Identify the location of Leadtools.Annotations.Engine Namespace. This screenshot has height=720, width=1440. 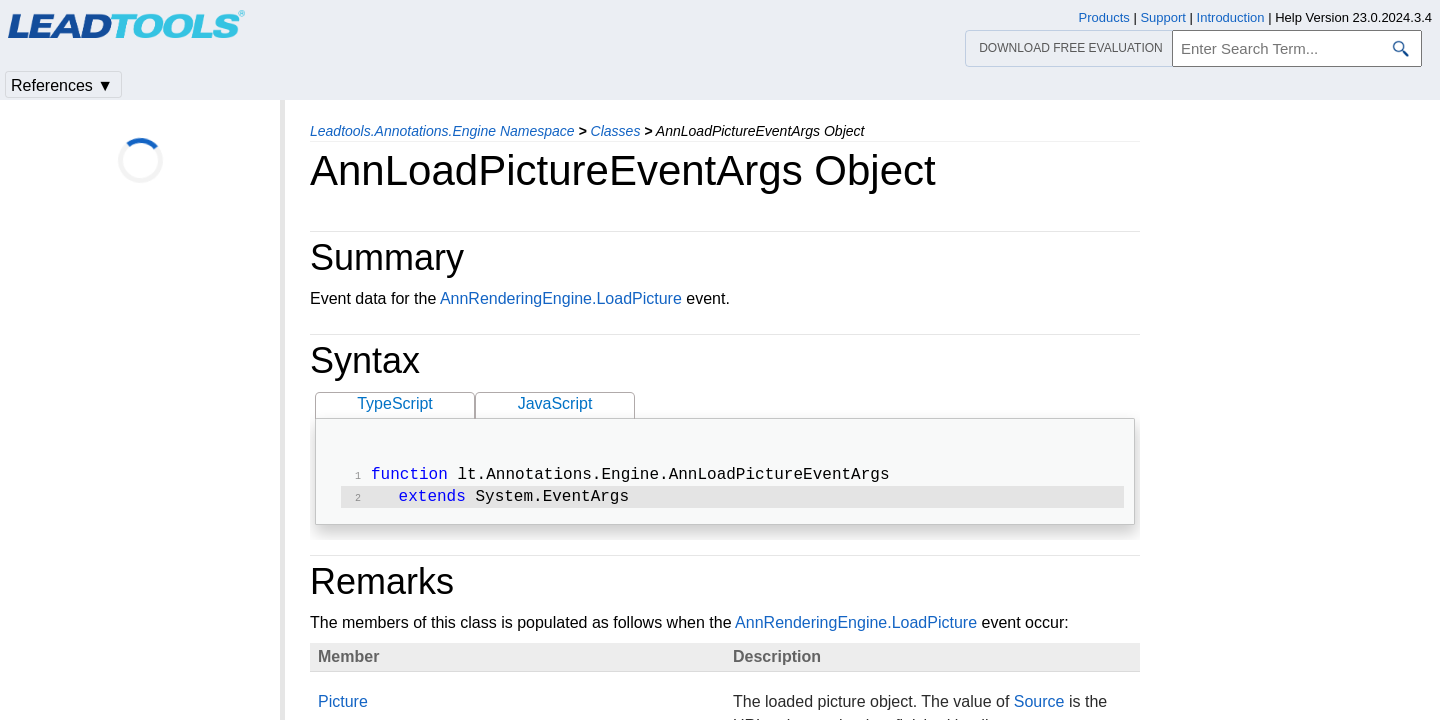
(442, 131).